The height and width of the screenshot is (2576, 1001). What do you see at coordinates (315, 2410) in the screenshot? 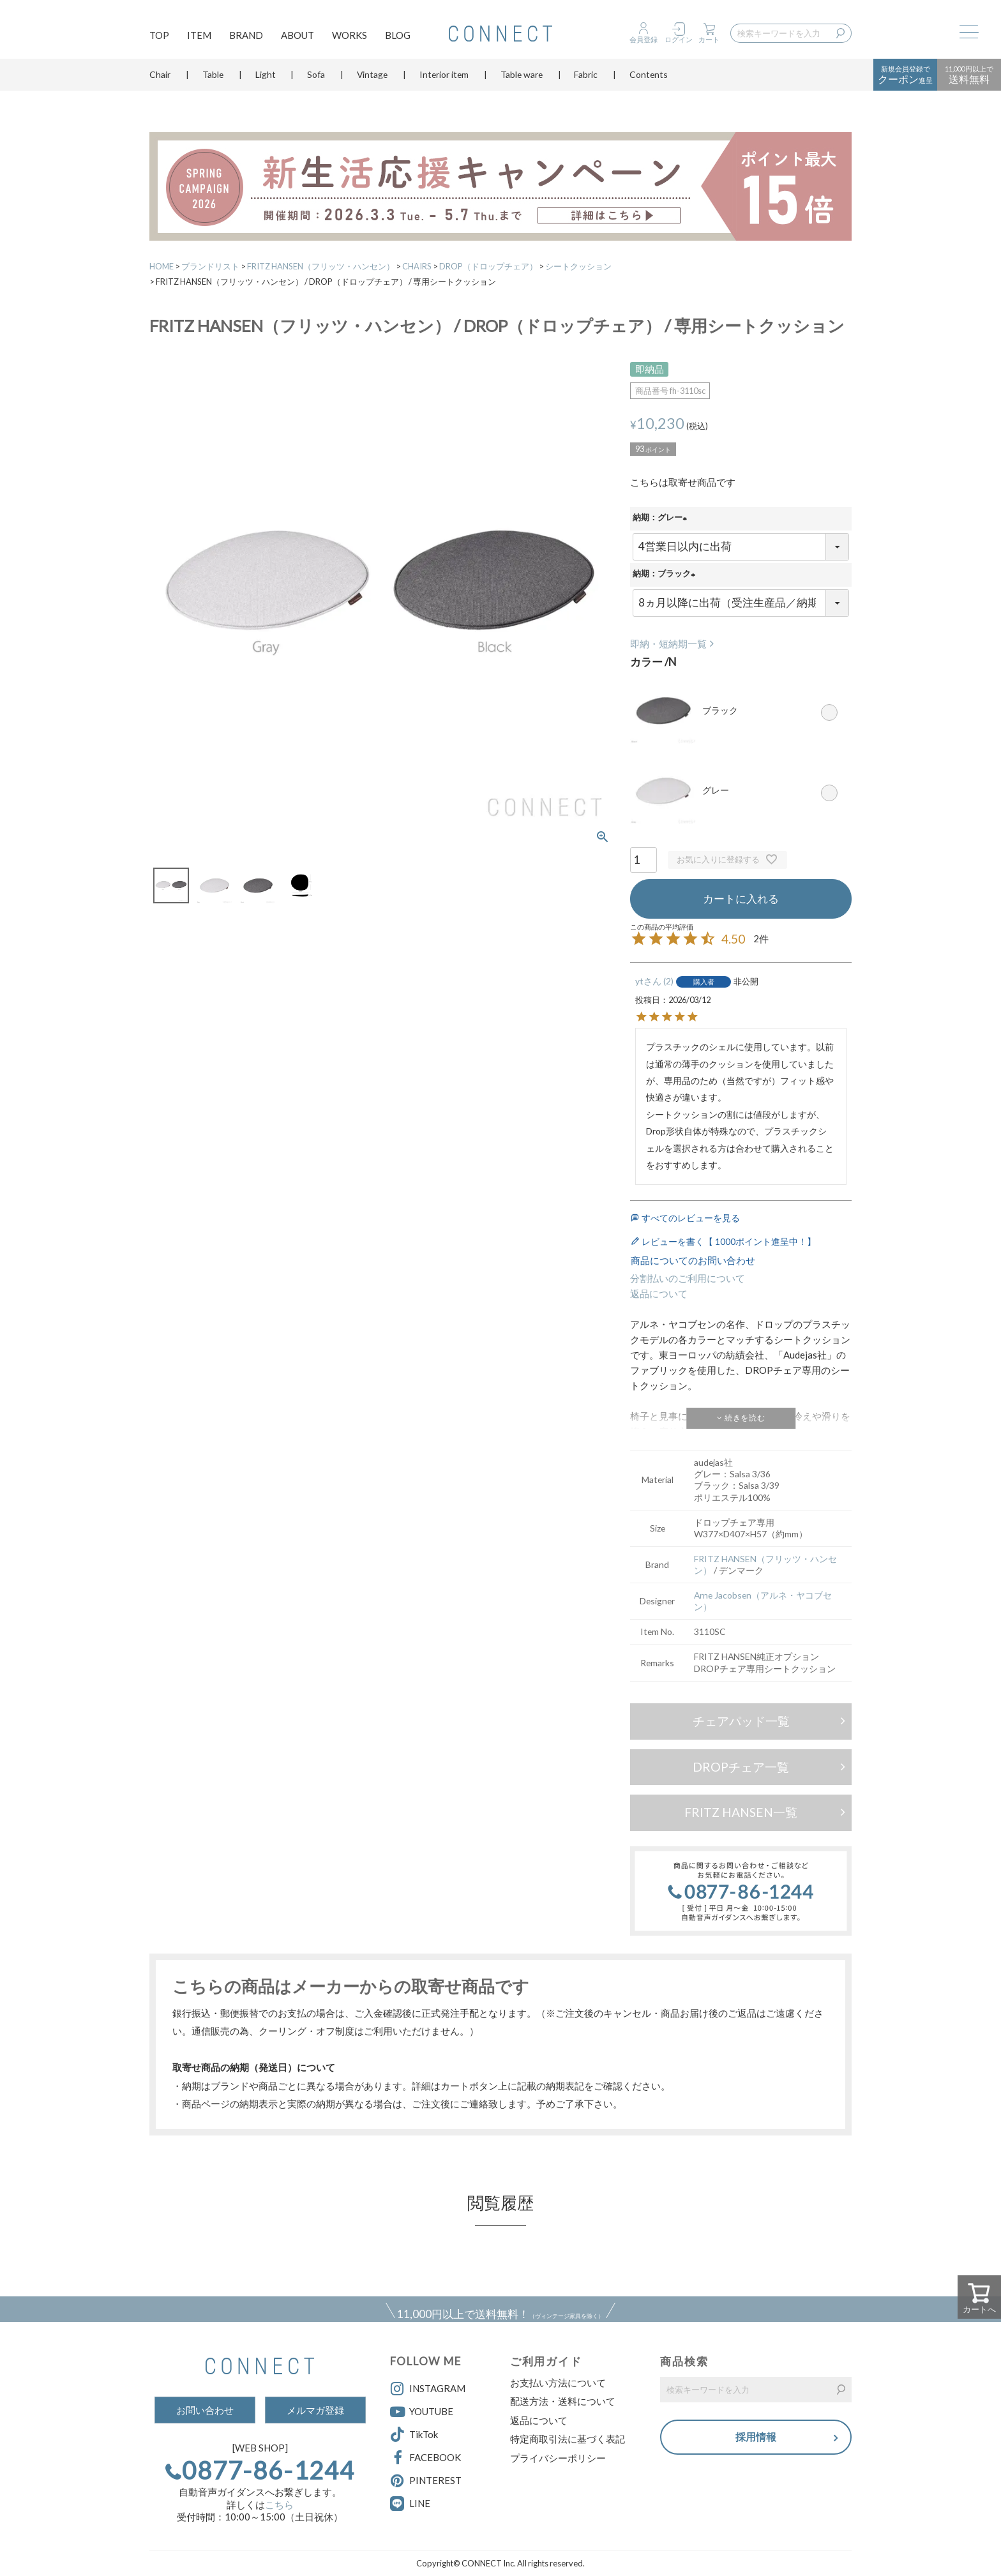
I see `メルマガ登録` at bounding box center [315, 2410].